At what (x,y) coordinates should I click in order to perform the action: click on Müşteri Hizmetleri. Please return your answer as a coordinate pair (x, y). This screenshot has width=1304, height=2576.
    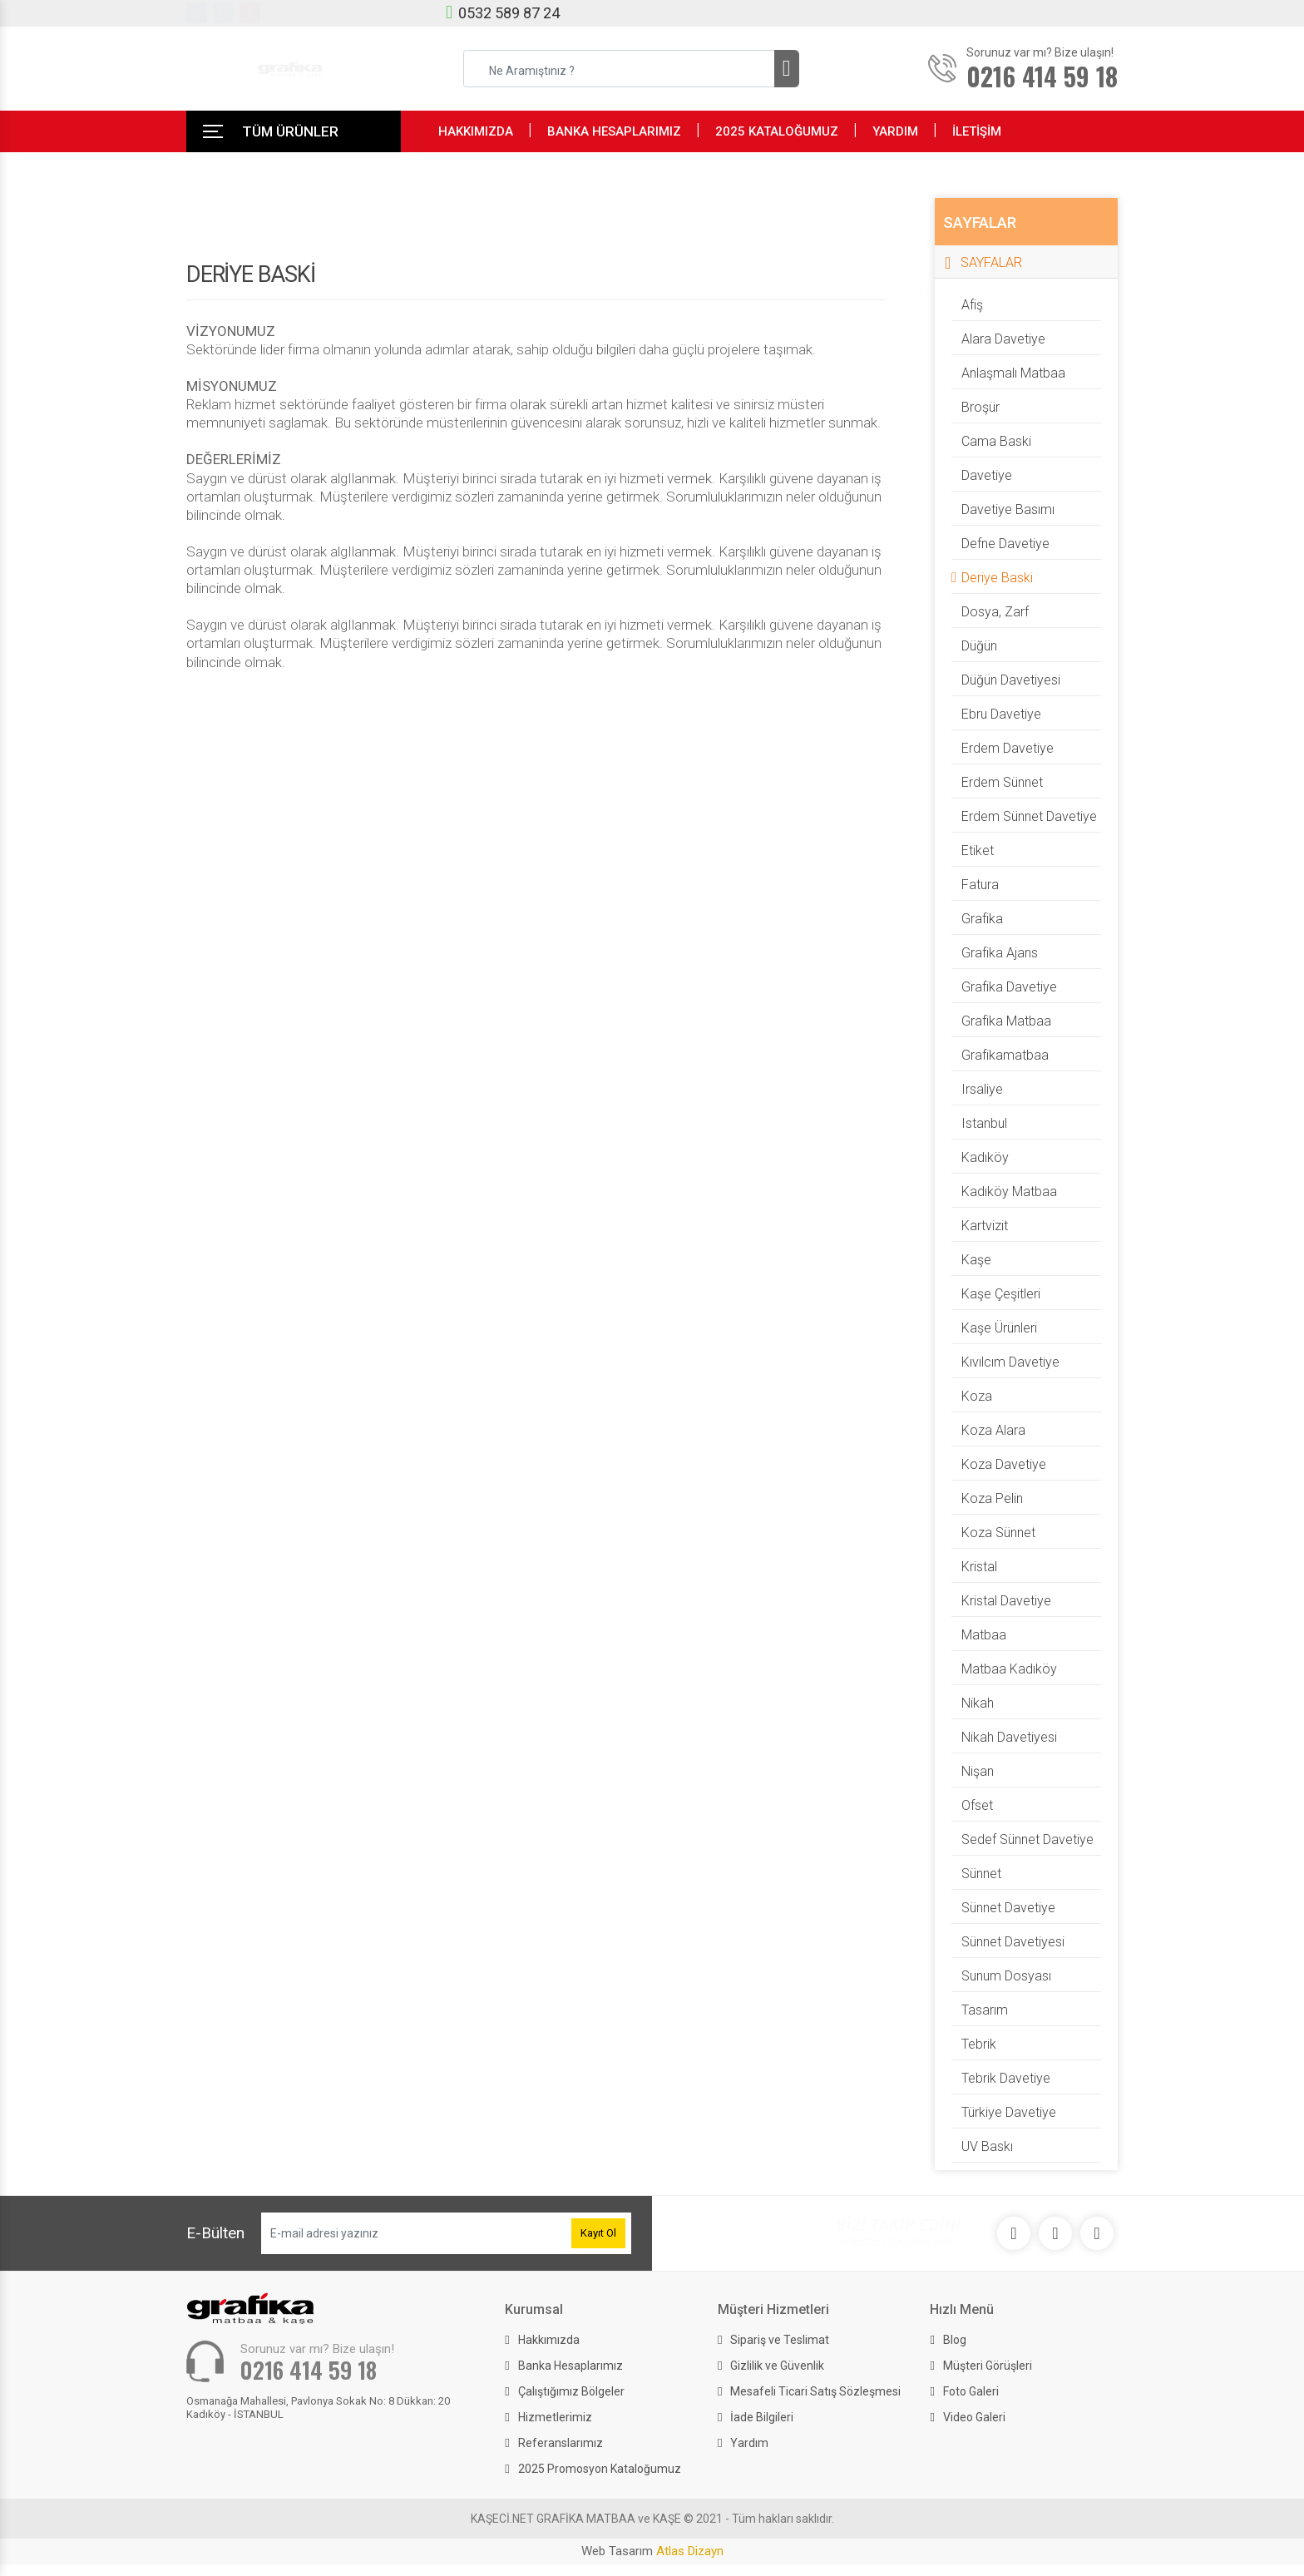
    Looking at the image, I should click on (773, 2309).